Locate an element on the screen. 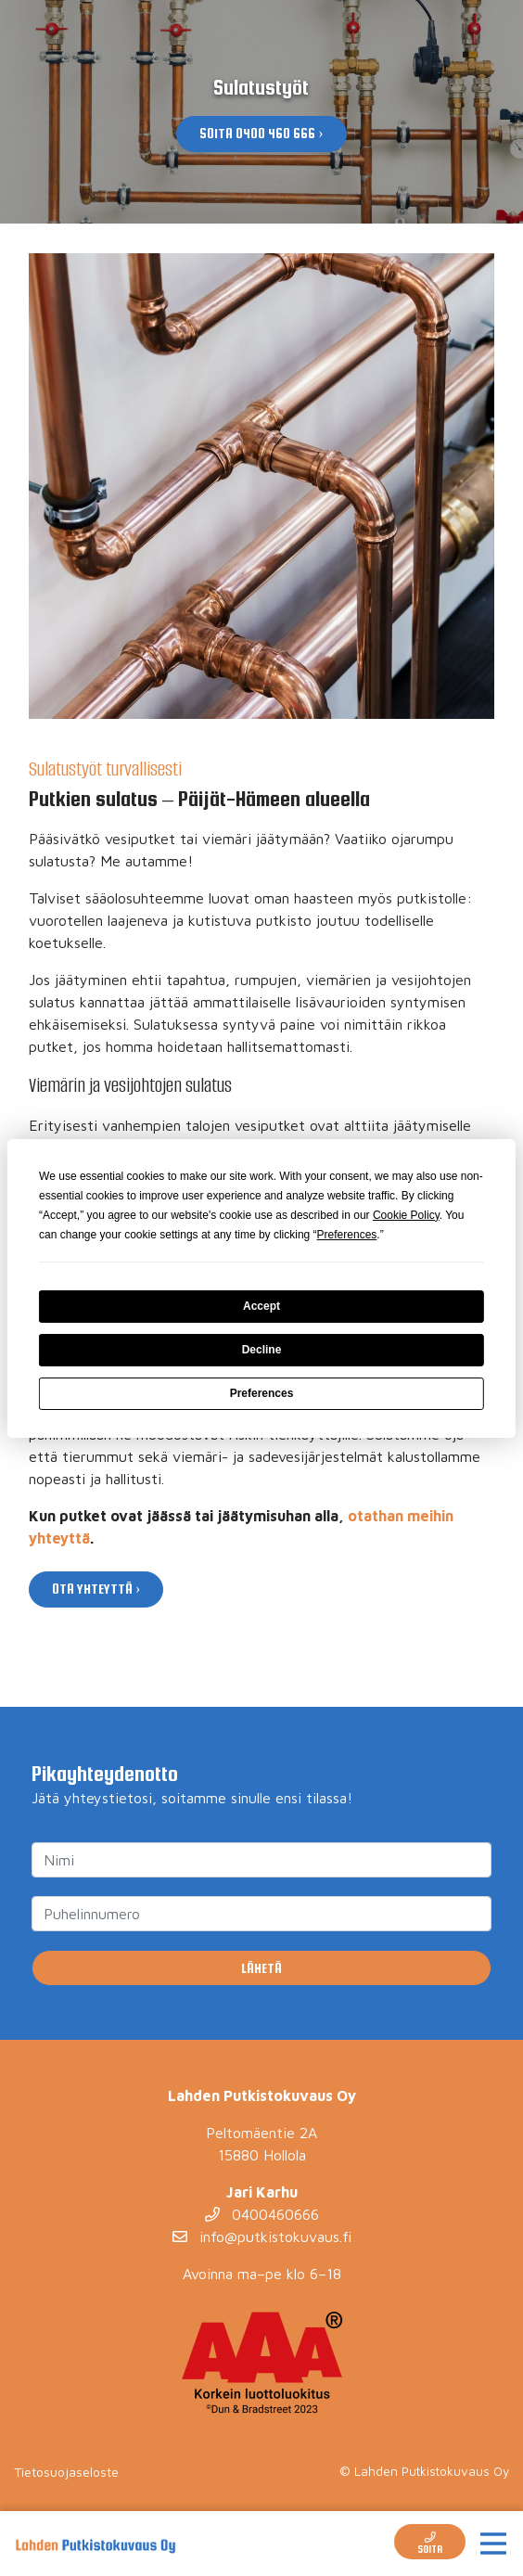 This screenshot has height=2576, width=523. Preferences [button] is located at coordinates (347, 1234).